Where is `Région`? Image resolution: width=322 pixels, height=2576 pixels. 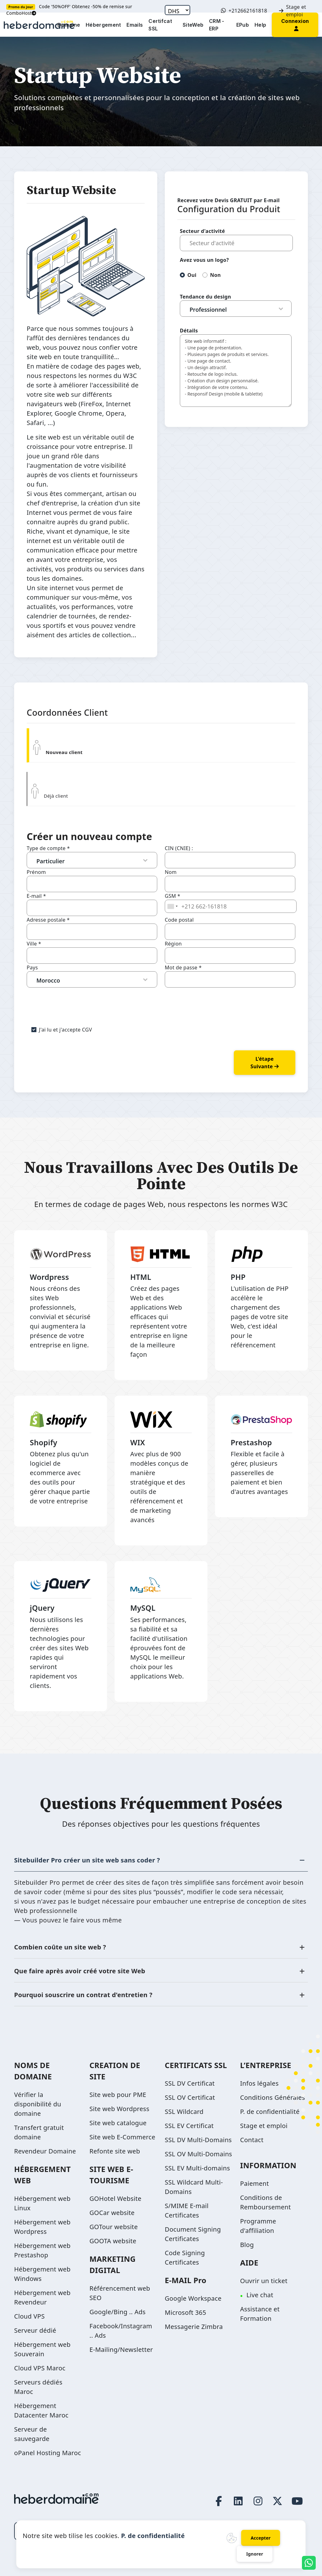 Région is located at coordinates (173, 943).